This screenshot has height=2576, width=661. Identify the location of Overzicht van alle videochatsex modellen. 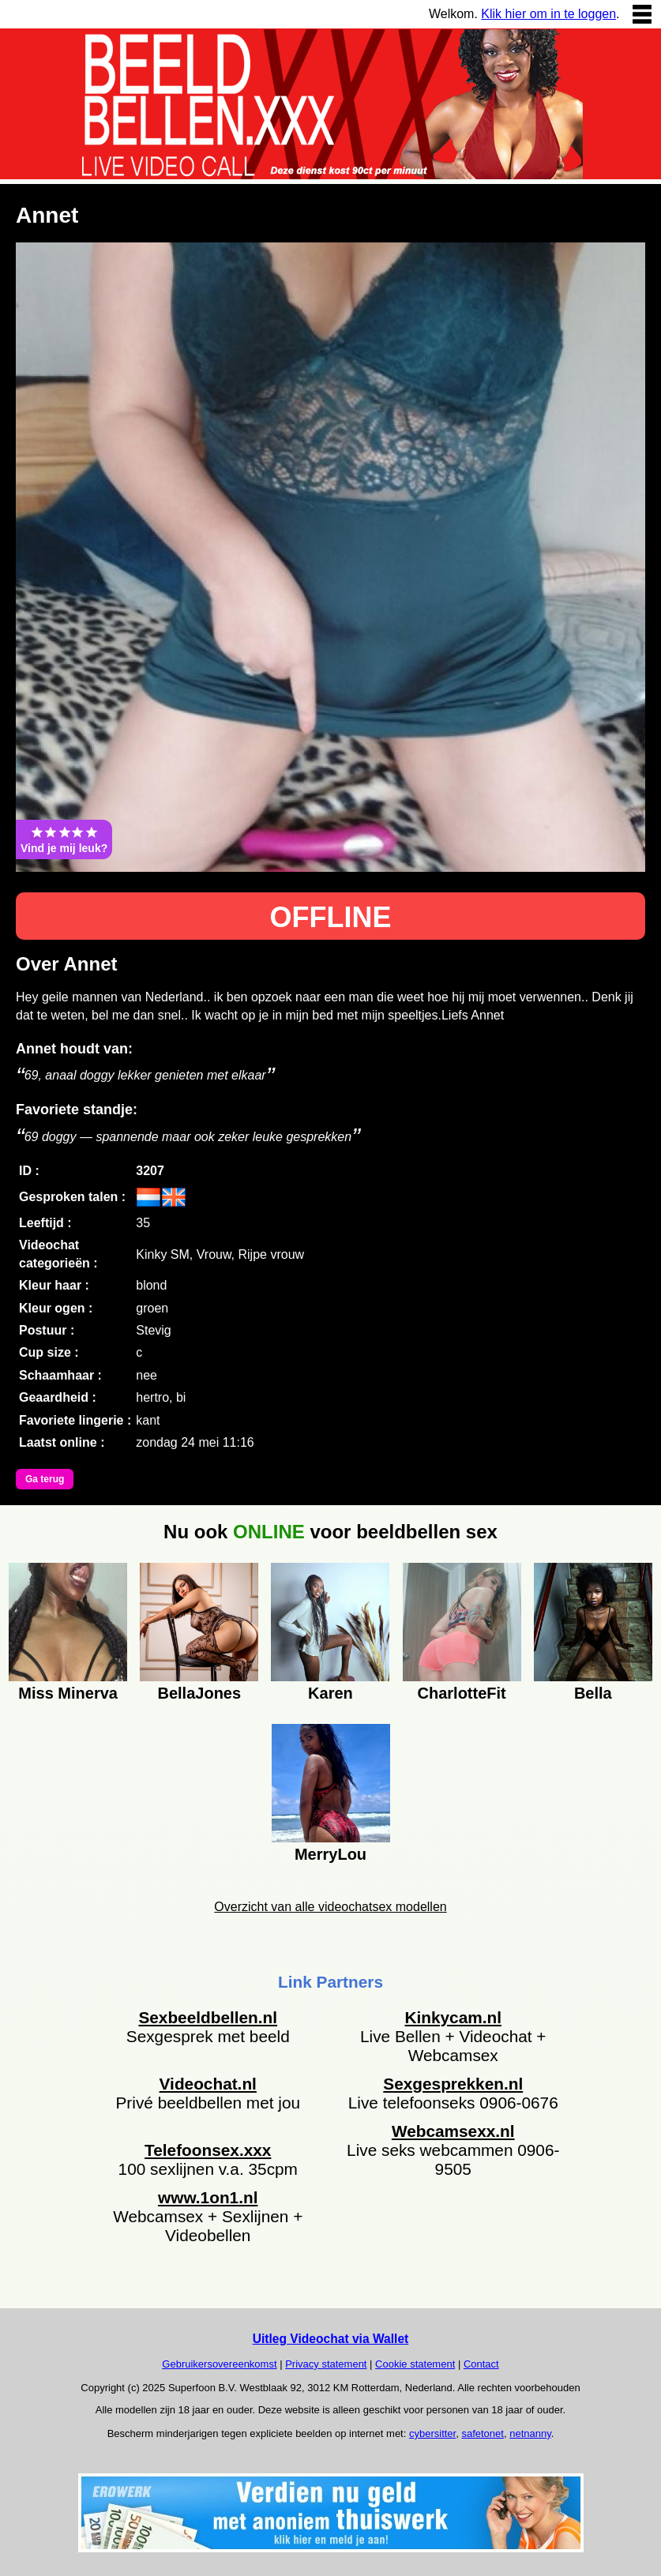
(330, 1906).